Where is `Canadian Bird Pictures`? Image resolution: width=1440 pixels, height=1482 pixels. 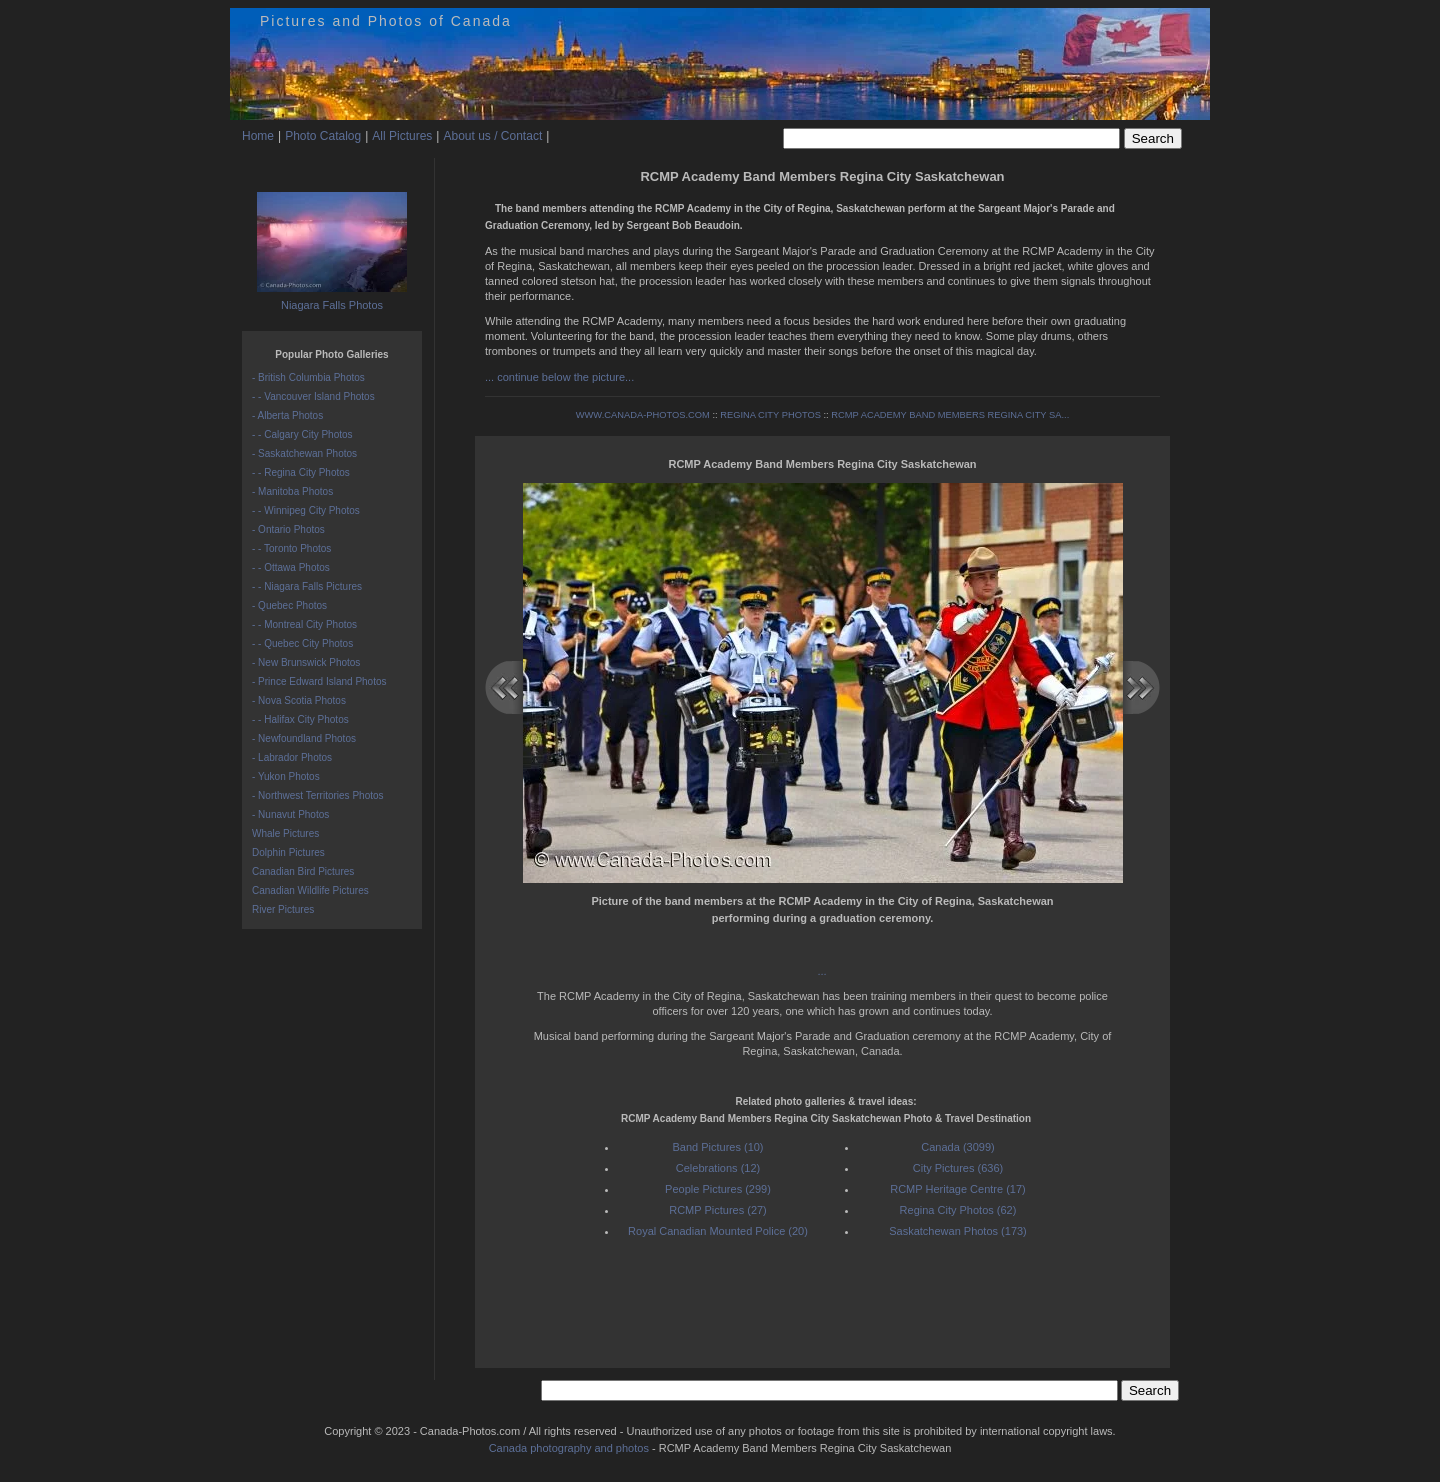
Canadian Bird Pictures is located at coordinates (303, 871).